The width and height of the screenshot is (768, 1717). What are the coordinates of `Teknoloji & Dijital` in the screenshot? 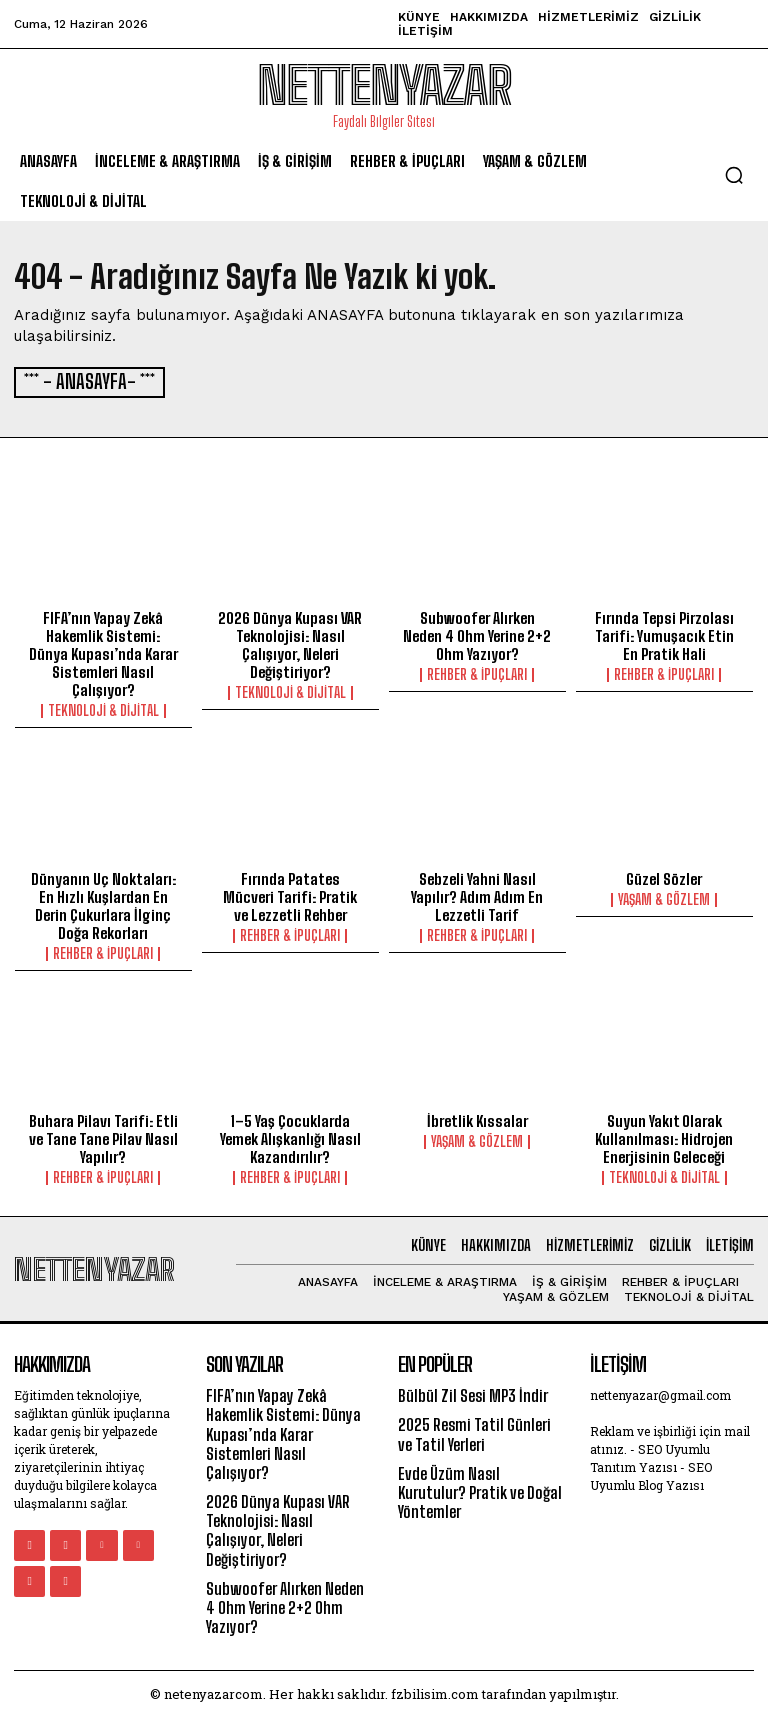 It's located at (103, 709).